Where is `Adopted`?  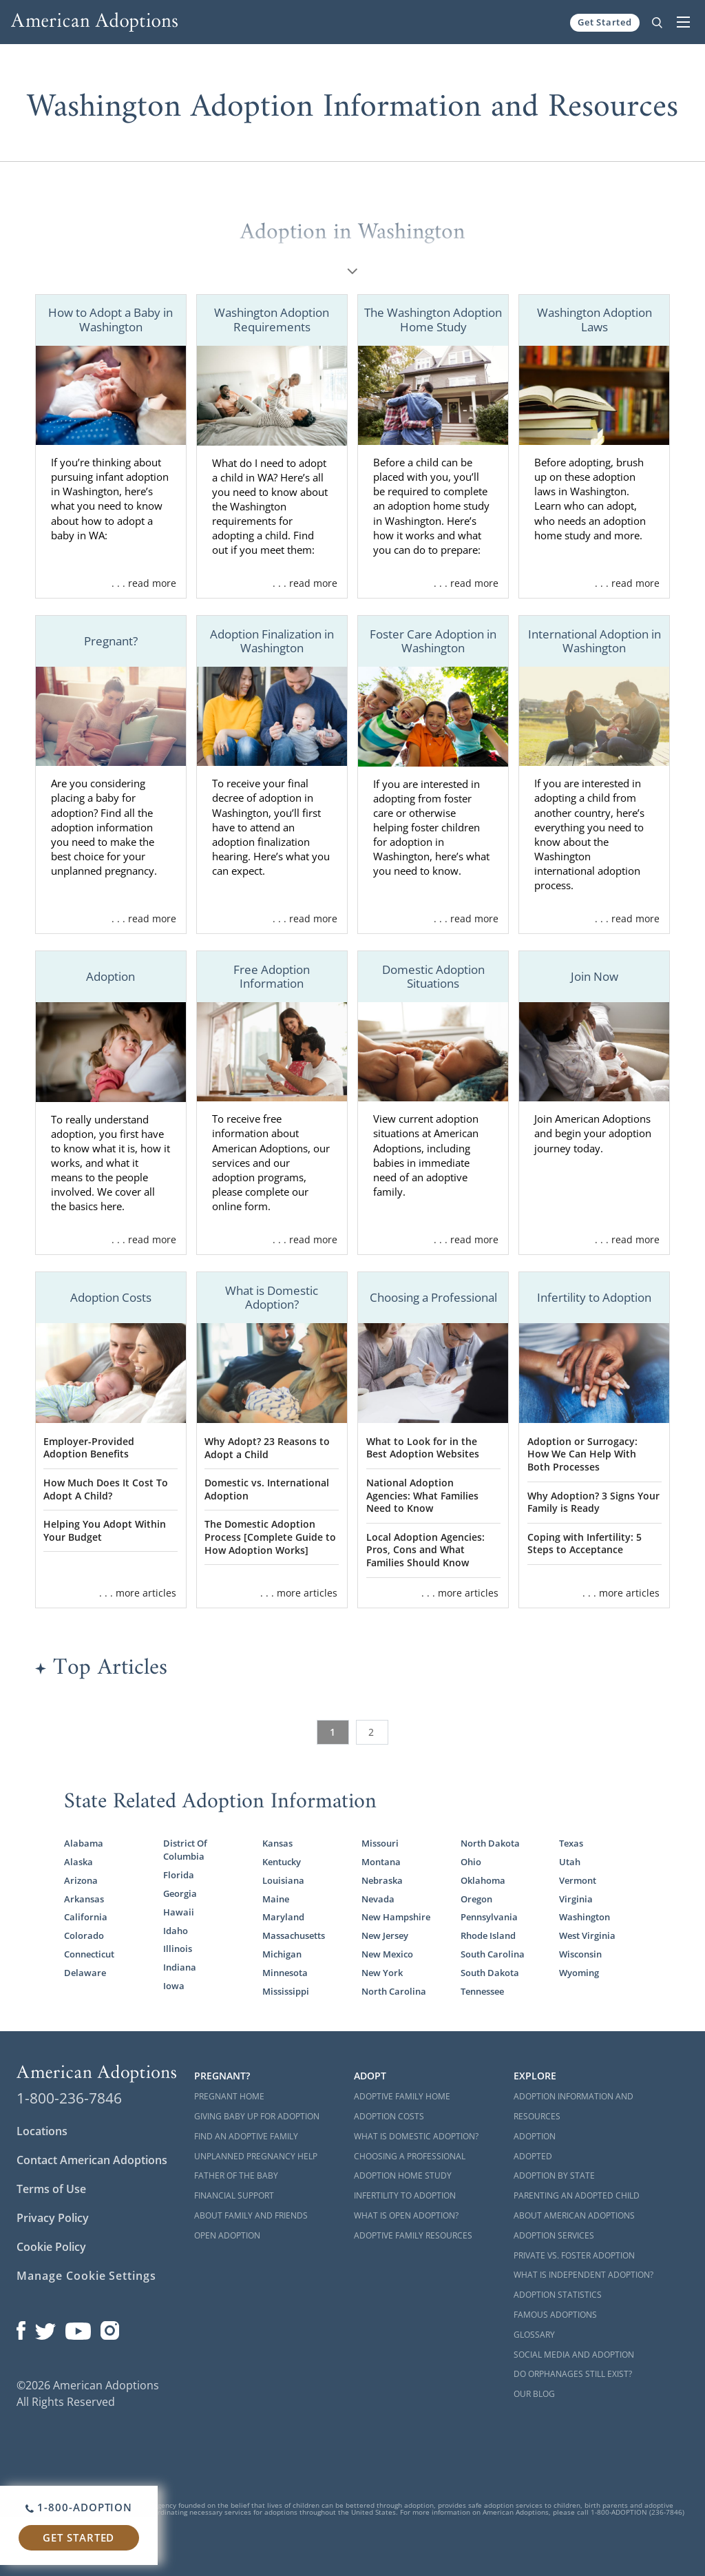 Adopted is located at coordinates (533, 2156).